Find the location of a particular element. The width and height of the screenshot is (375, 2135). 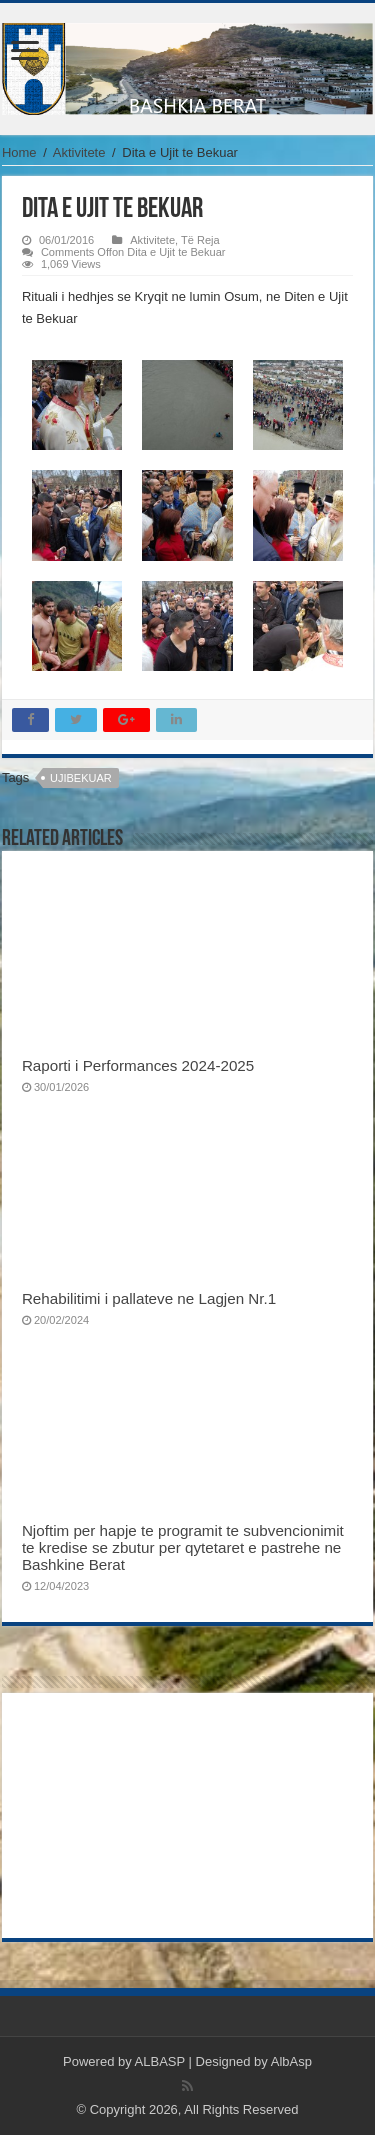

AlbAsp is located at coordinates (291, 2061).